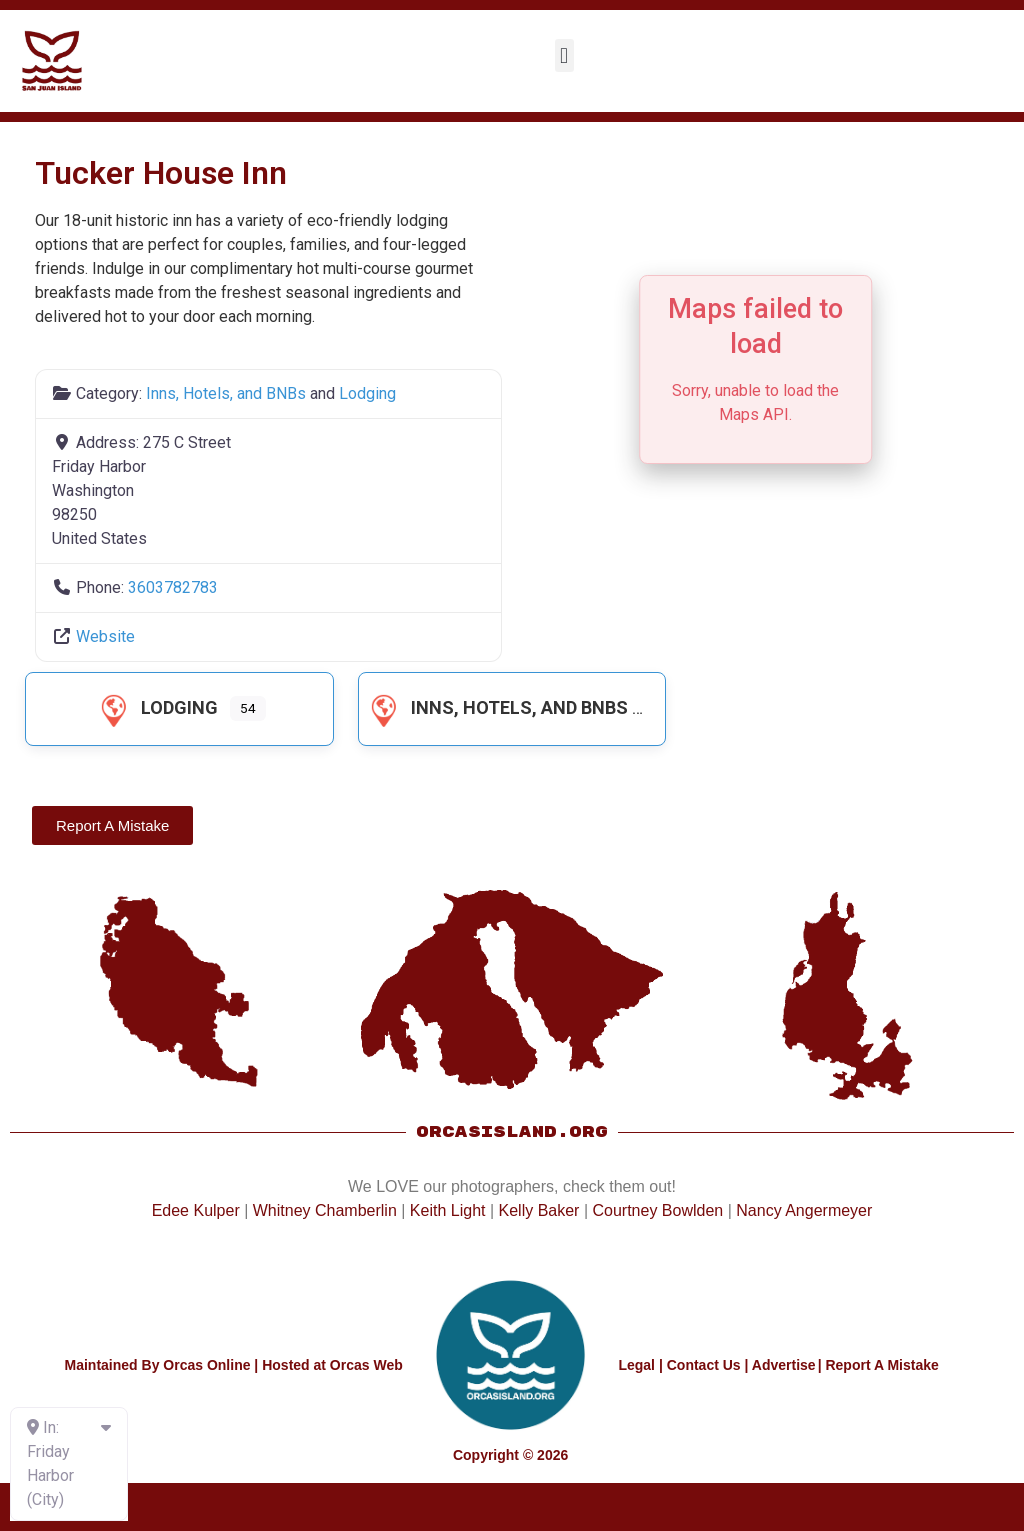 This screenshot has height=1531, width=1024. What do you see at coordinates (325, 1210) in the screenshot?
I see `Whitney Chamberlin` at bounding box center [325, 1210].